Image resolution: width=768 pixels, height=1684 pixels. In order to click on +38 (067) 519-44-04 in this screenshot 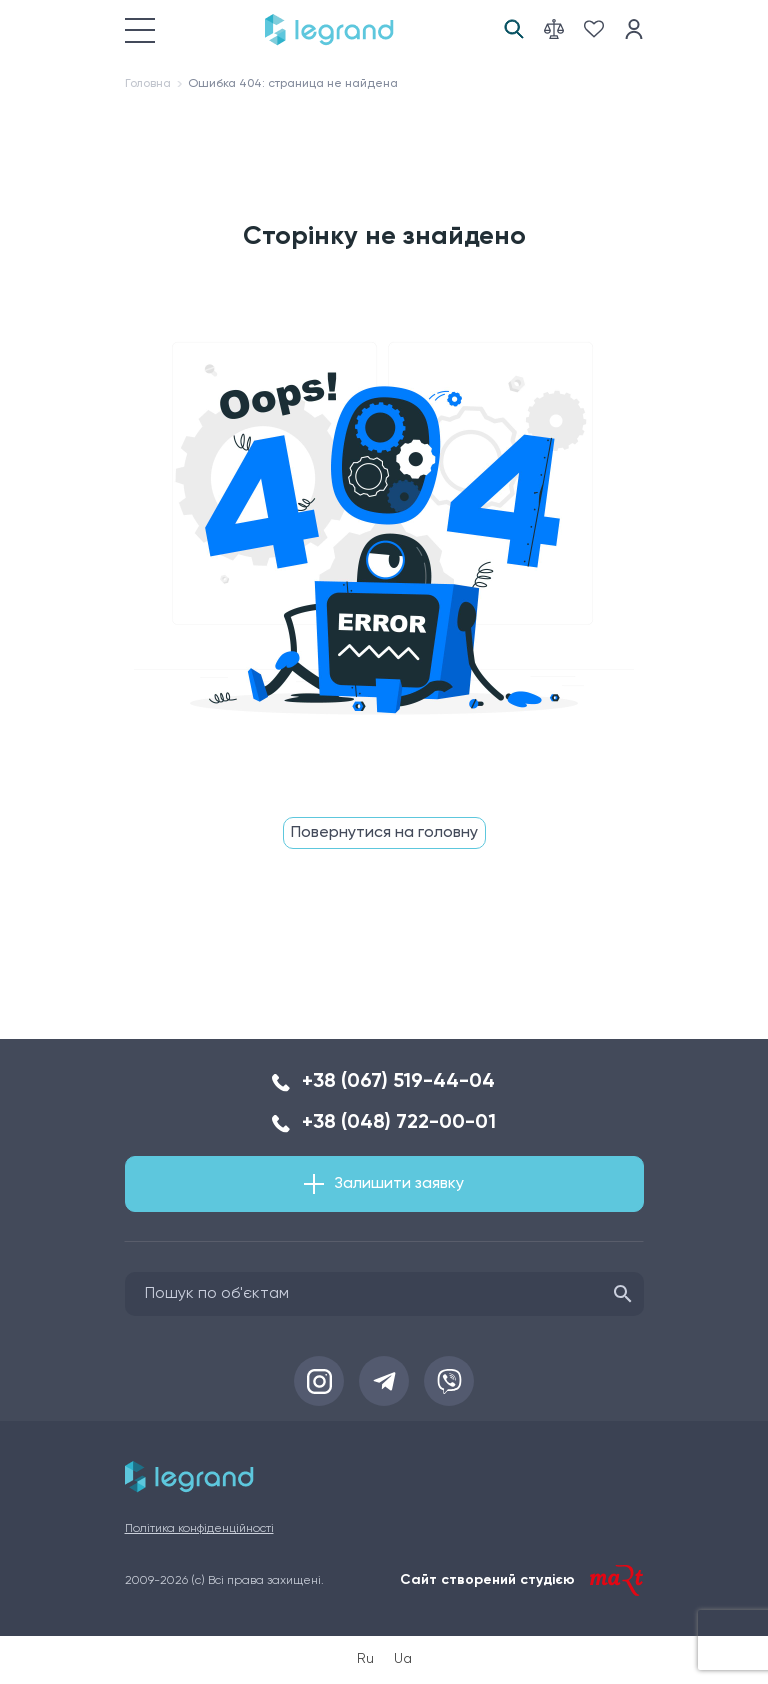, I will do `click(398, 1082)`.